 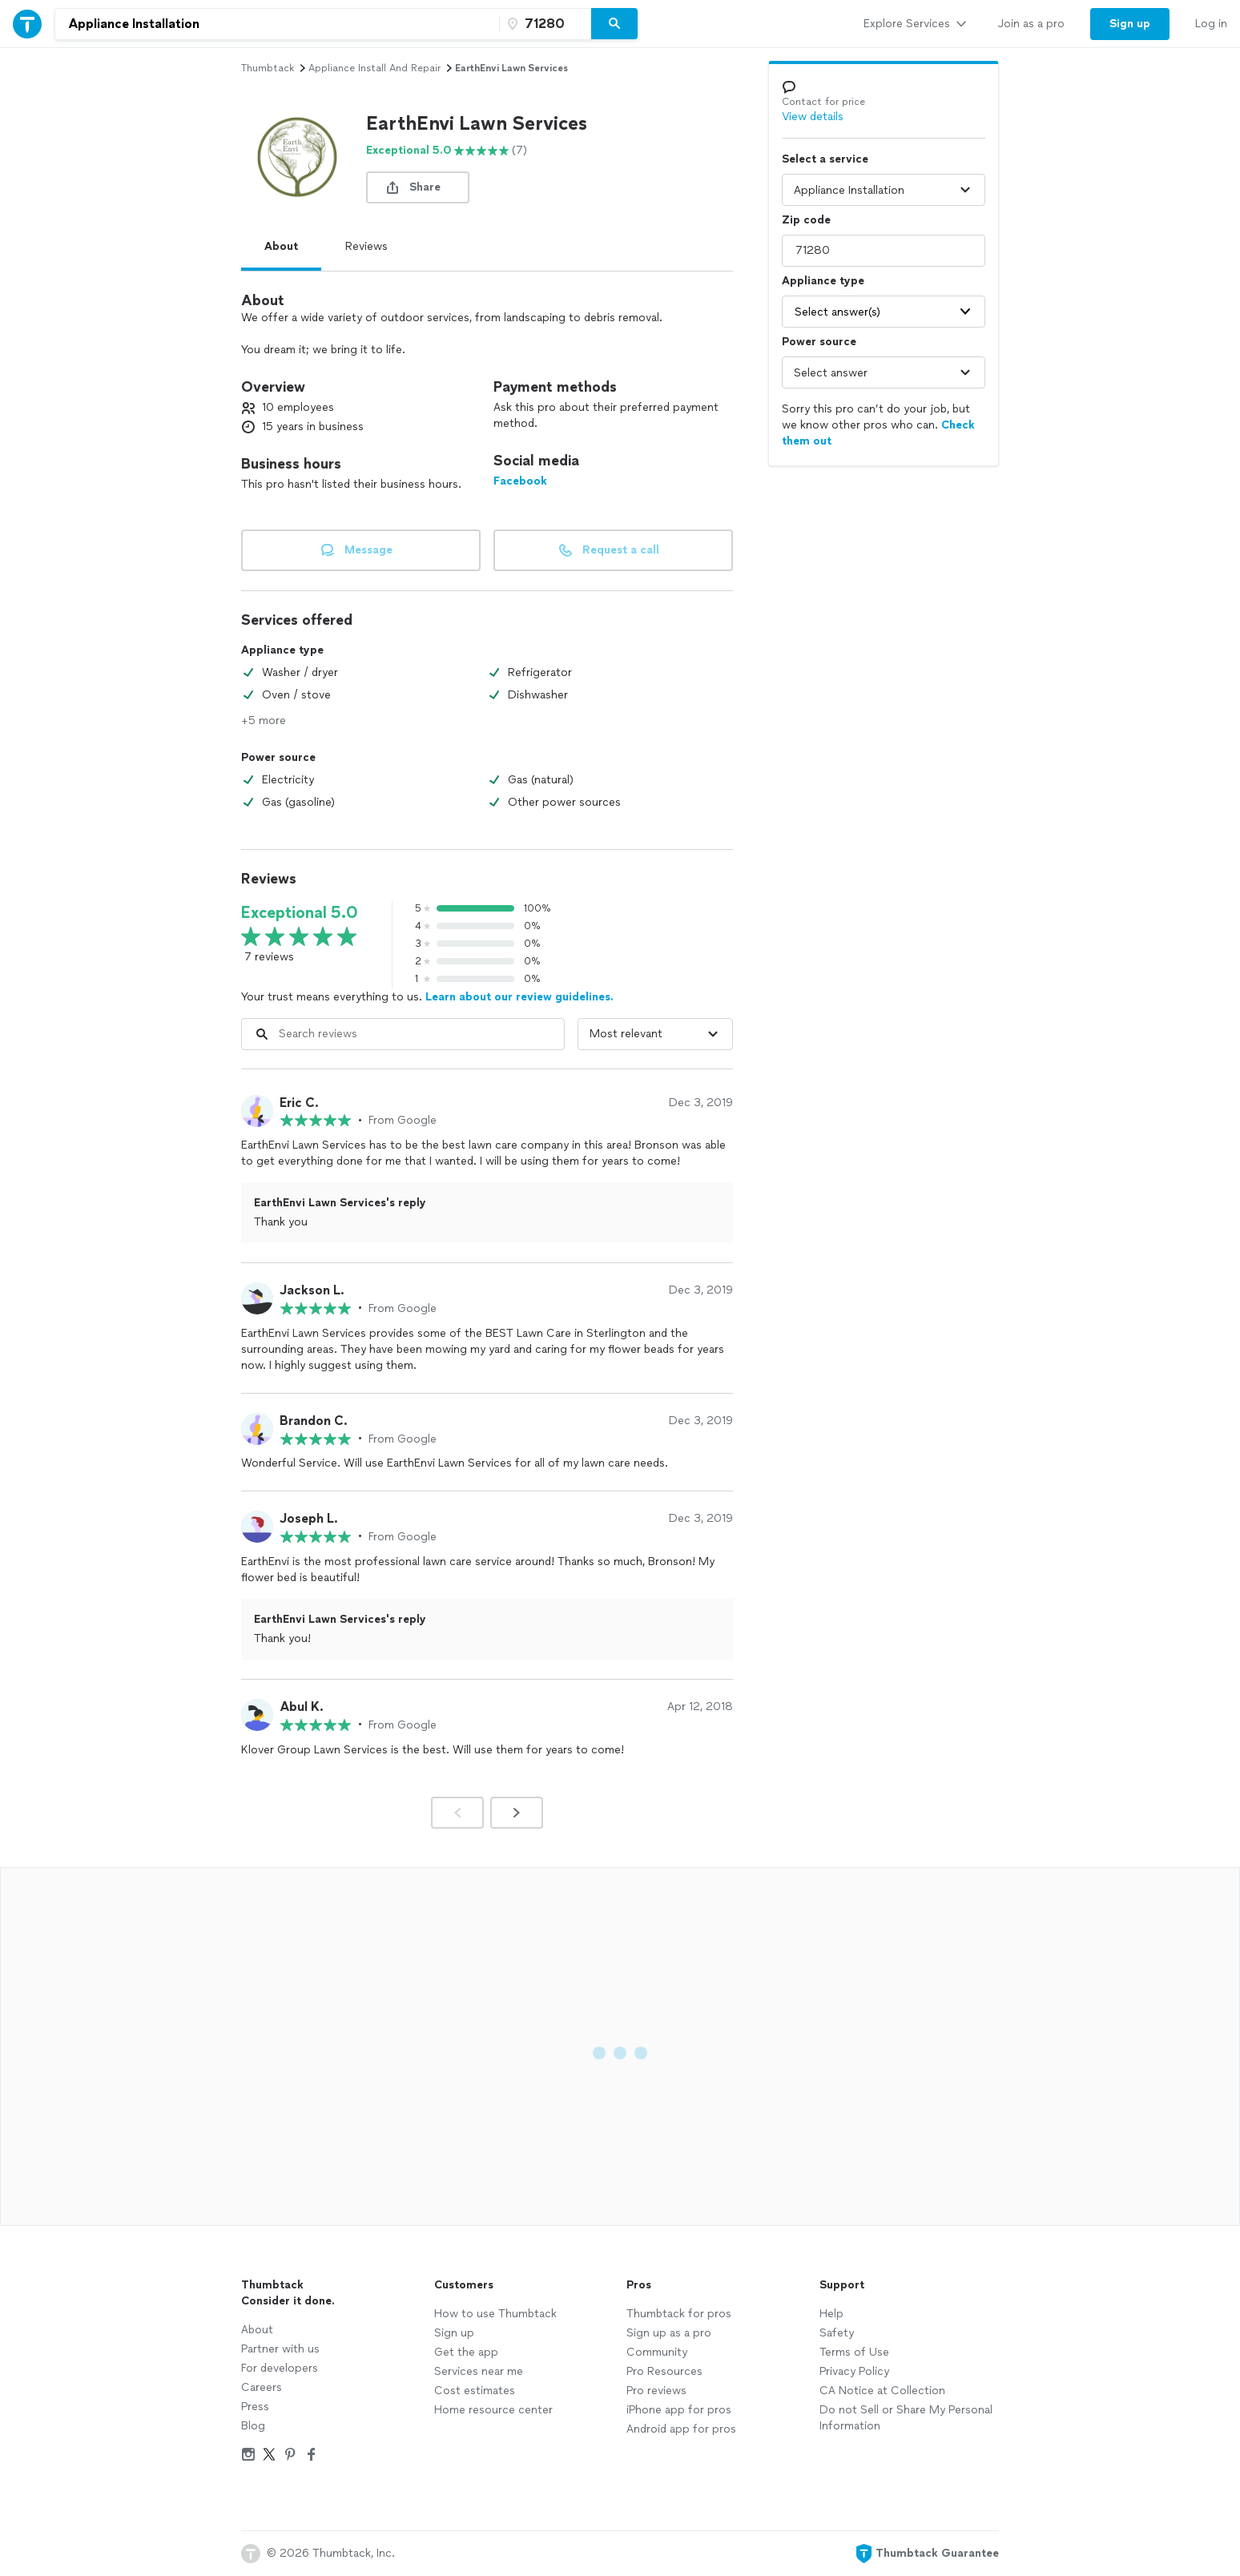 What do you see at coordinates (831, 2313) in the screenshot?
I see `Help` at bounding box center [831, 2313].